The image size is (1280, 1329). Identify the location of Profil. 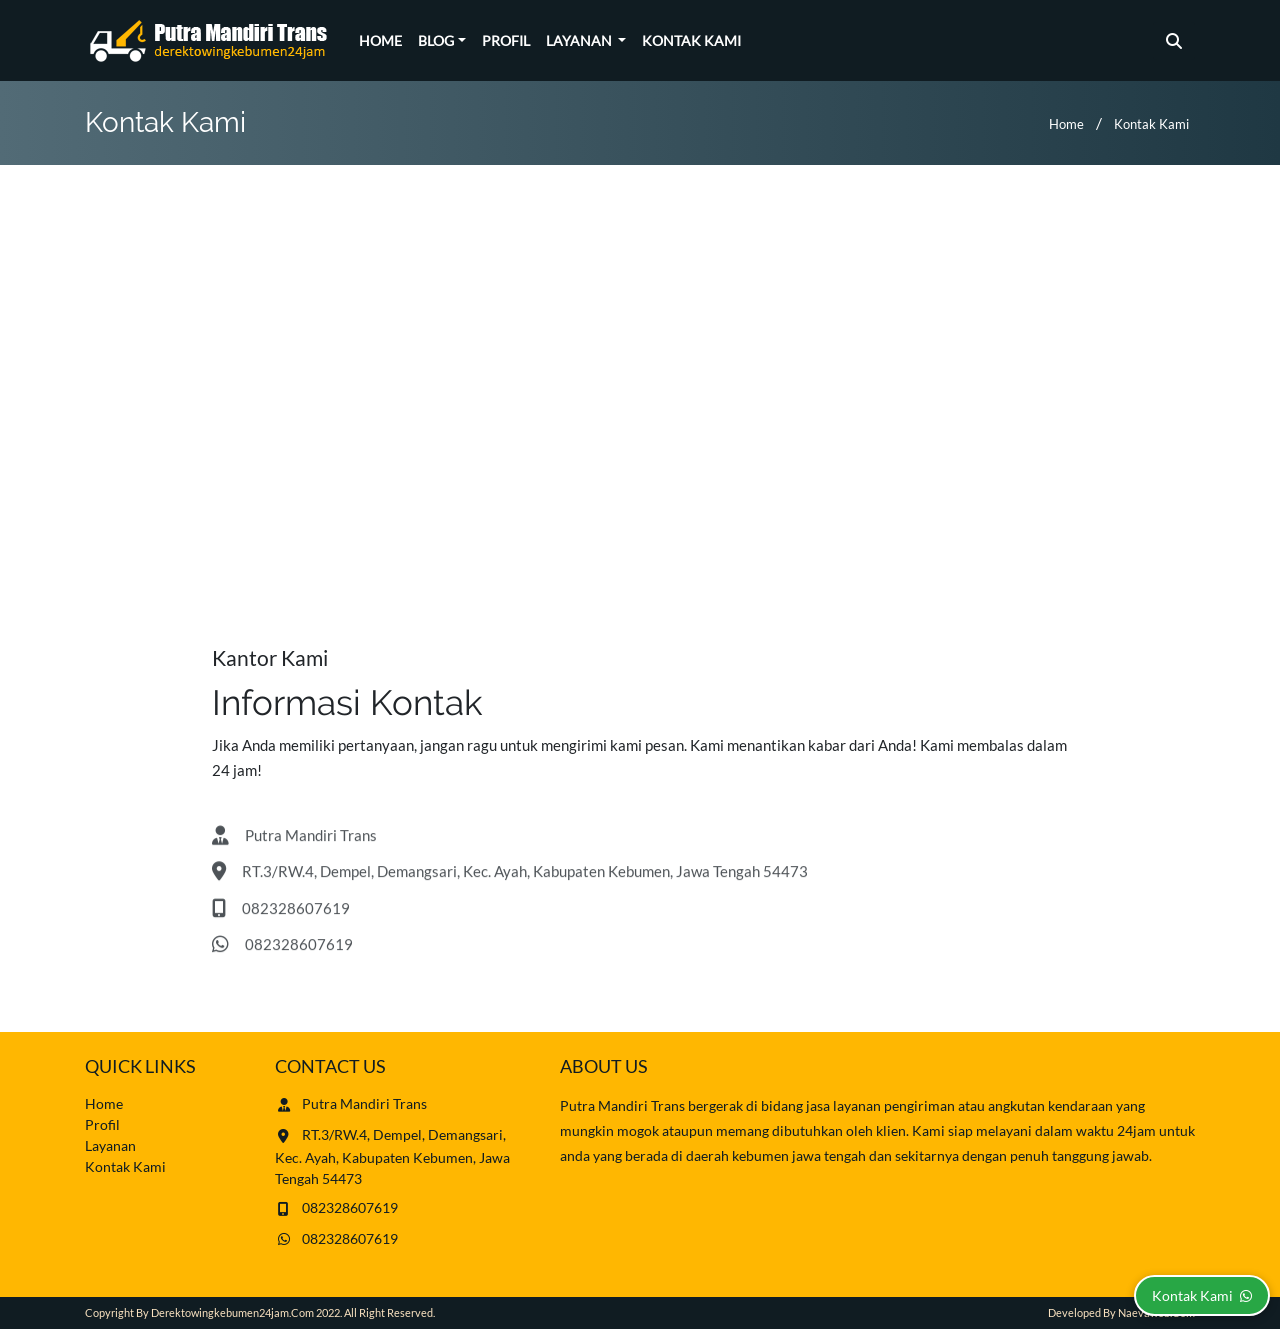
(506, 40).